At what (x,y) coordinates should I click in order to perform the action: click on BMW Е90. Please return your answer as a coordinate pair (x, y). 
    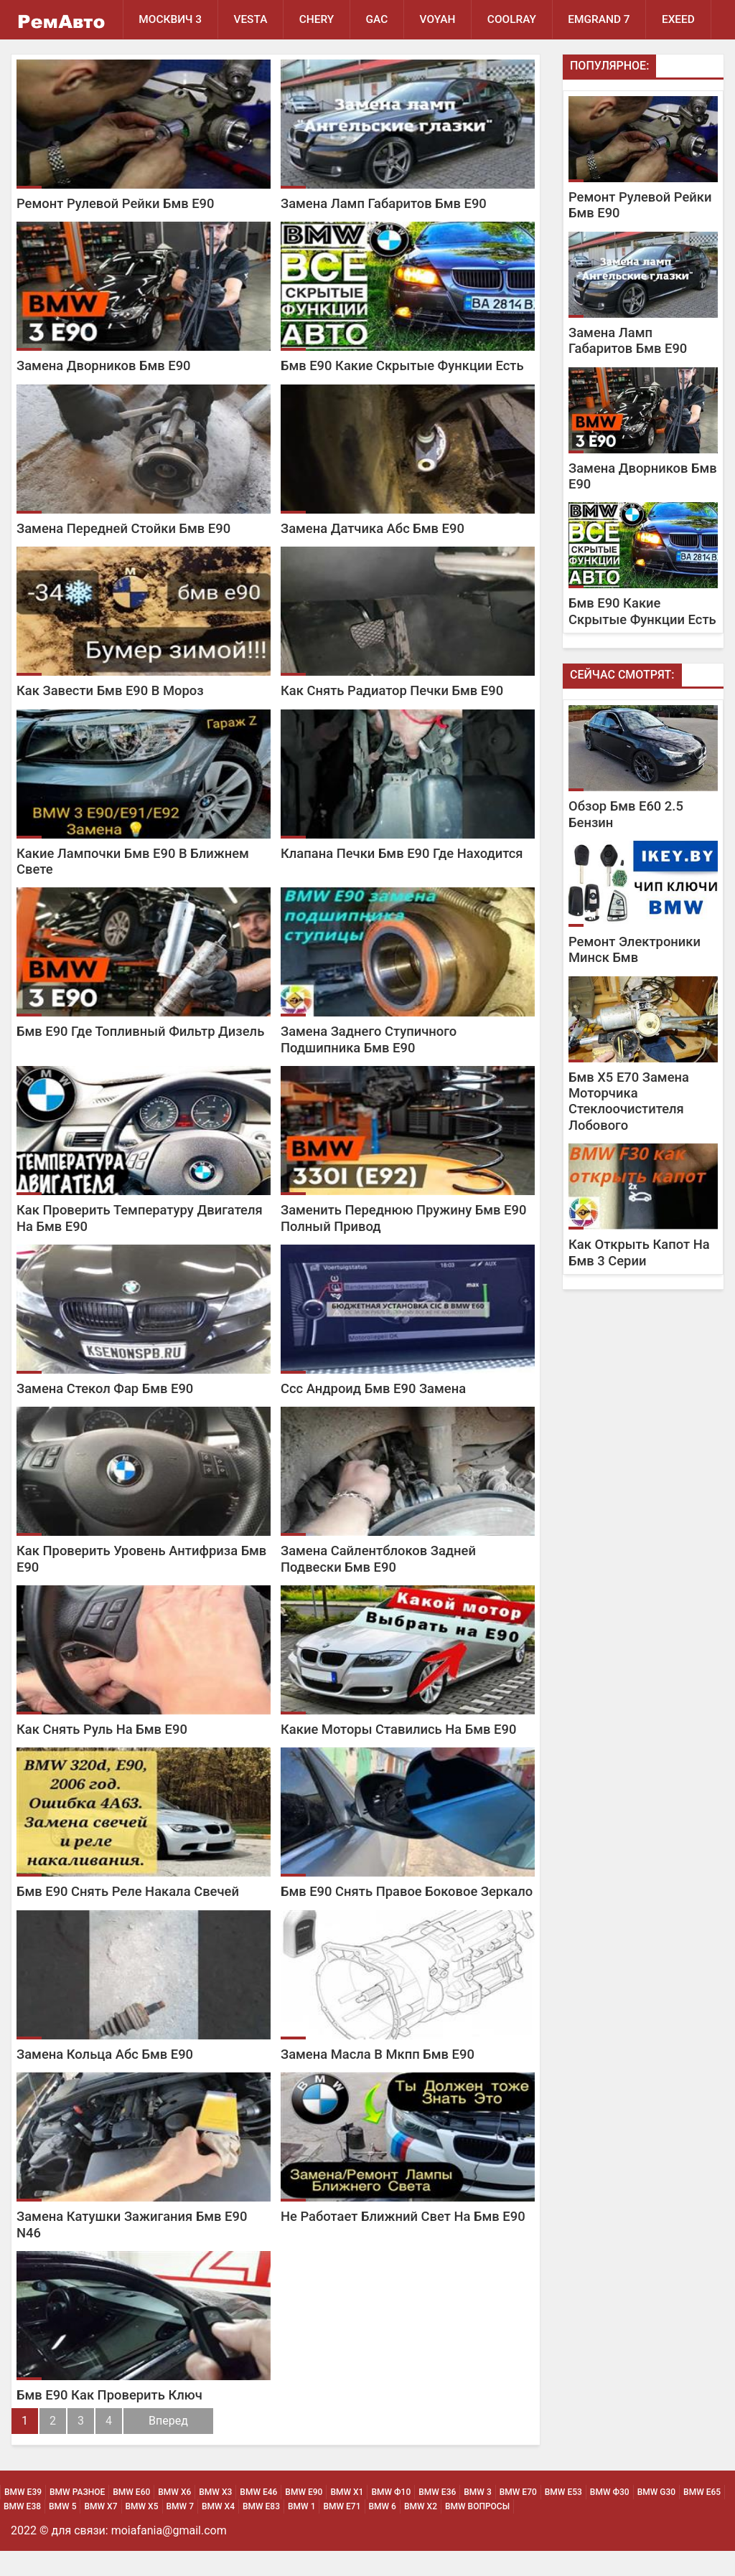
    Looking at the image, I should click on (303, 2517).